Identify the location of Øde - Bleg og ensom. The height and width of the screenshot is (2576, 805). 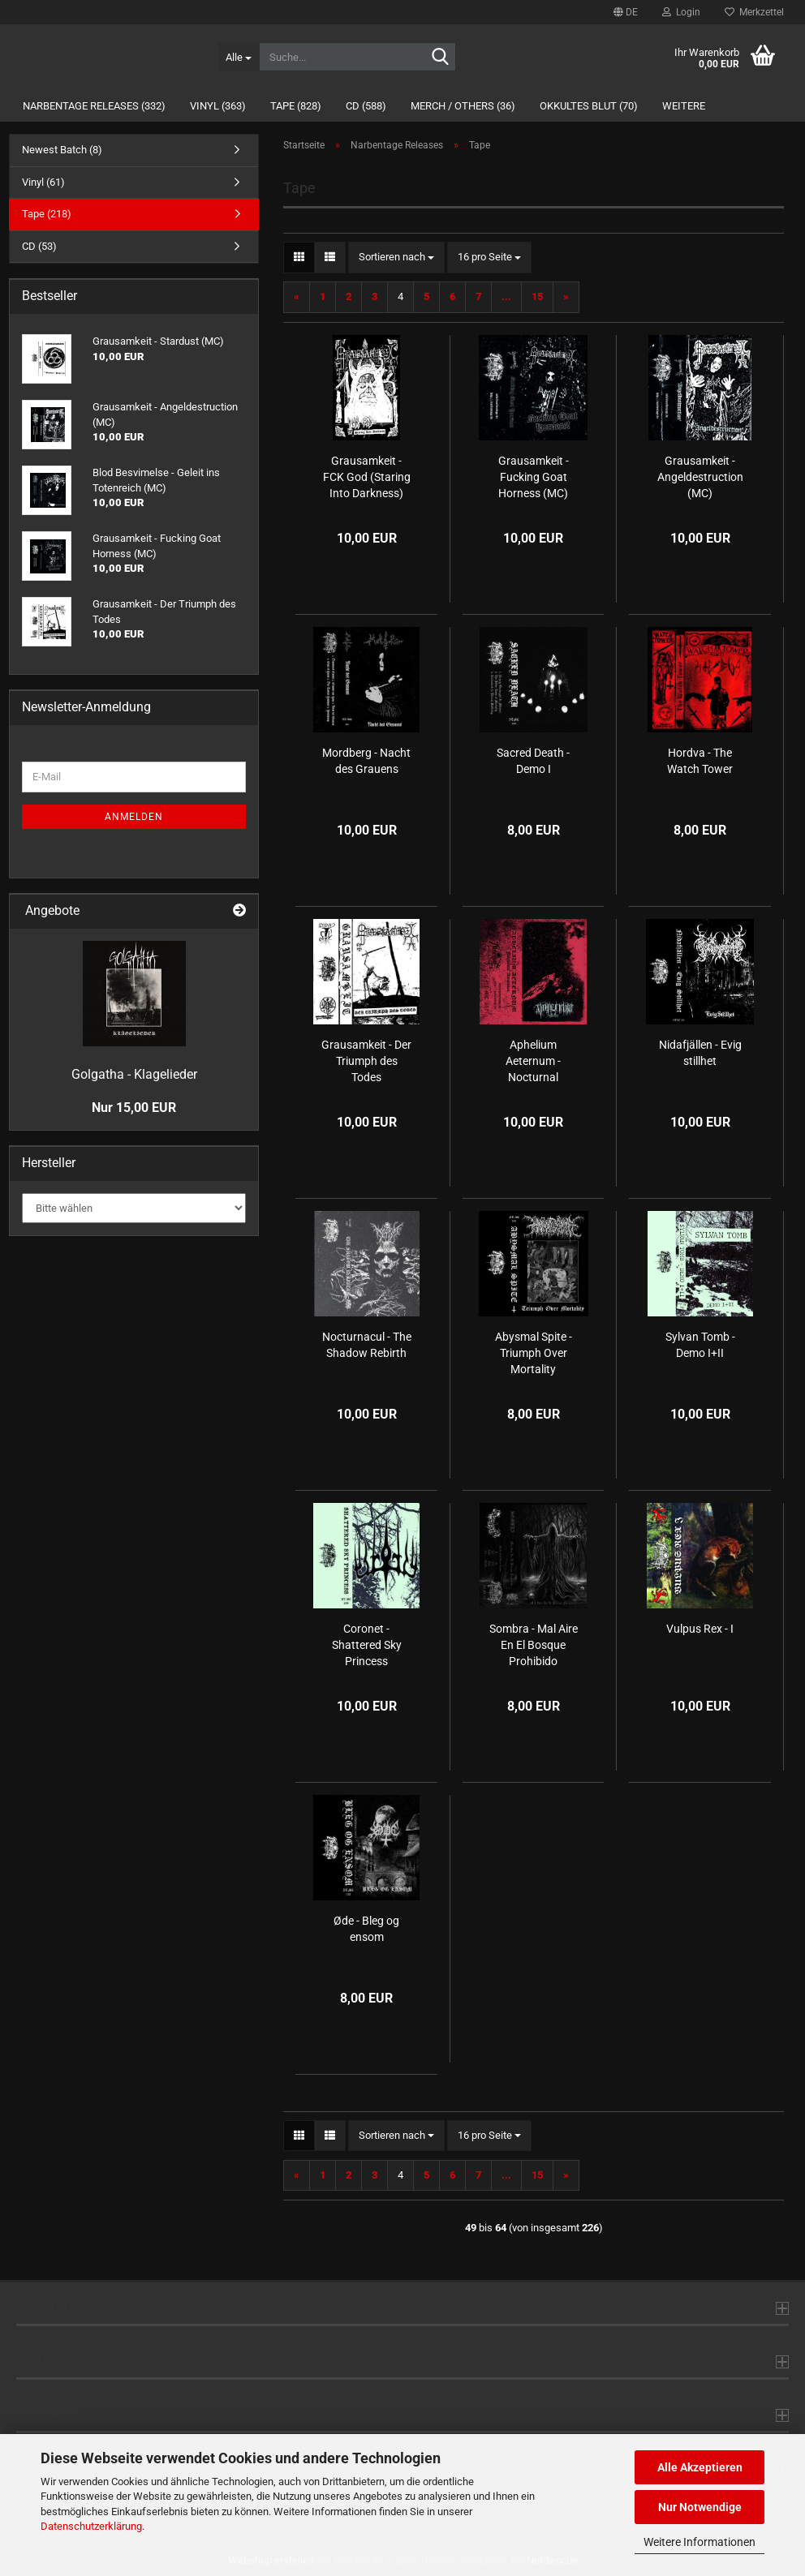
(366, 1928).